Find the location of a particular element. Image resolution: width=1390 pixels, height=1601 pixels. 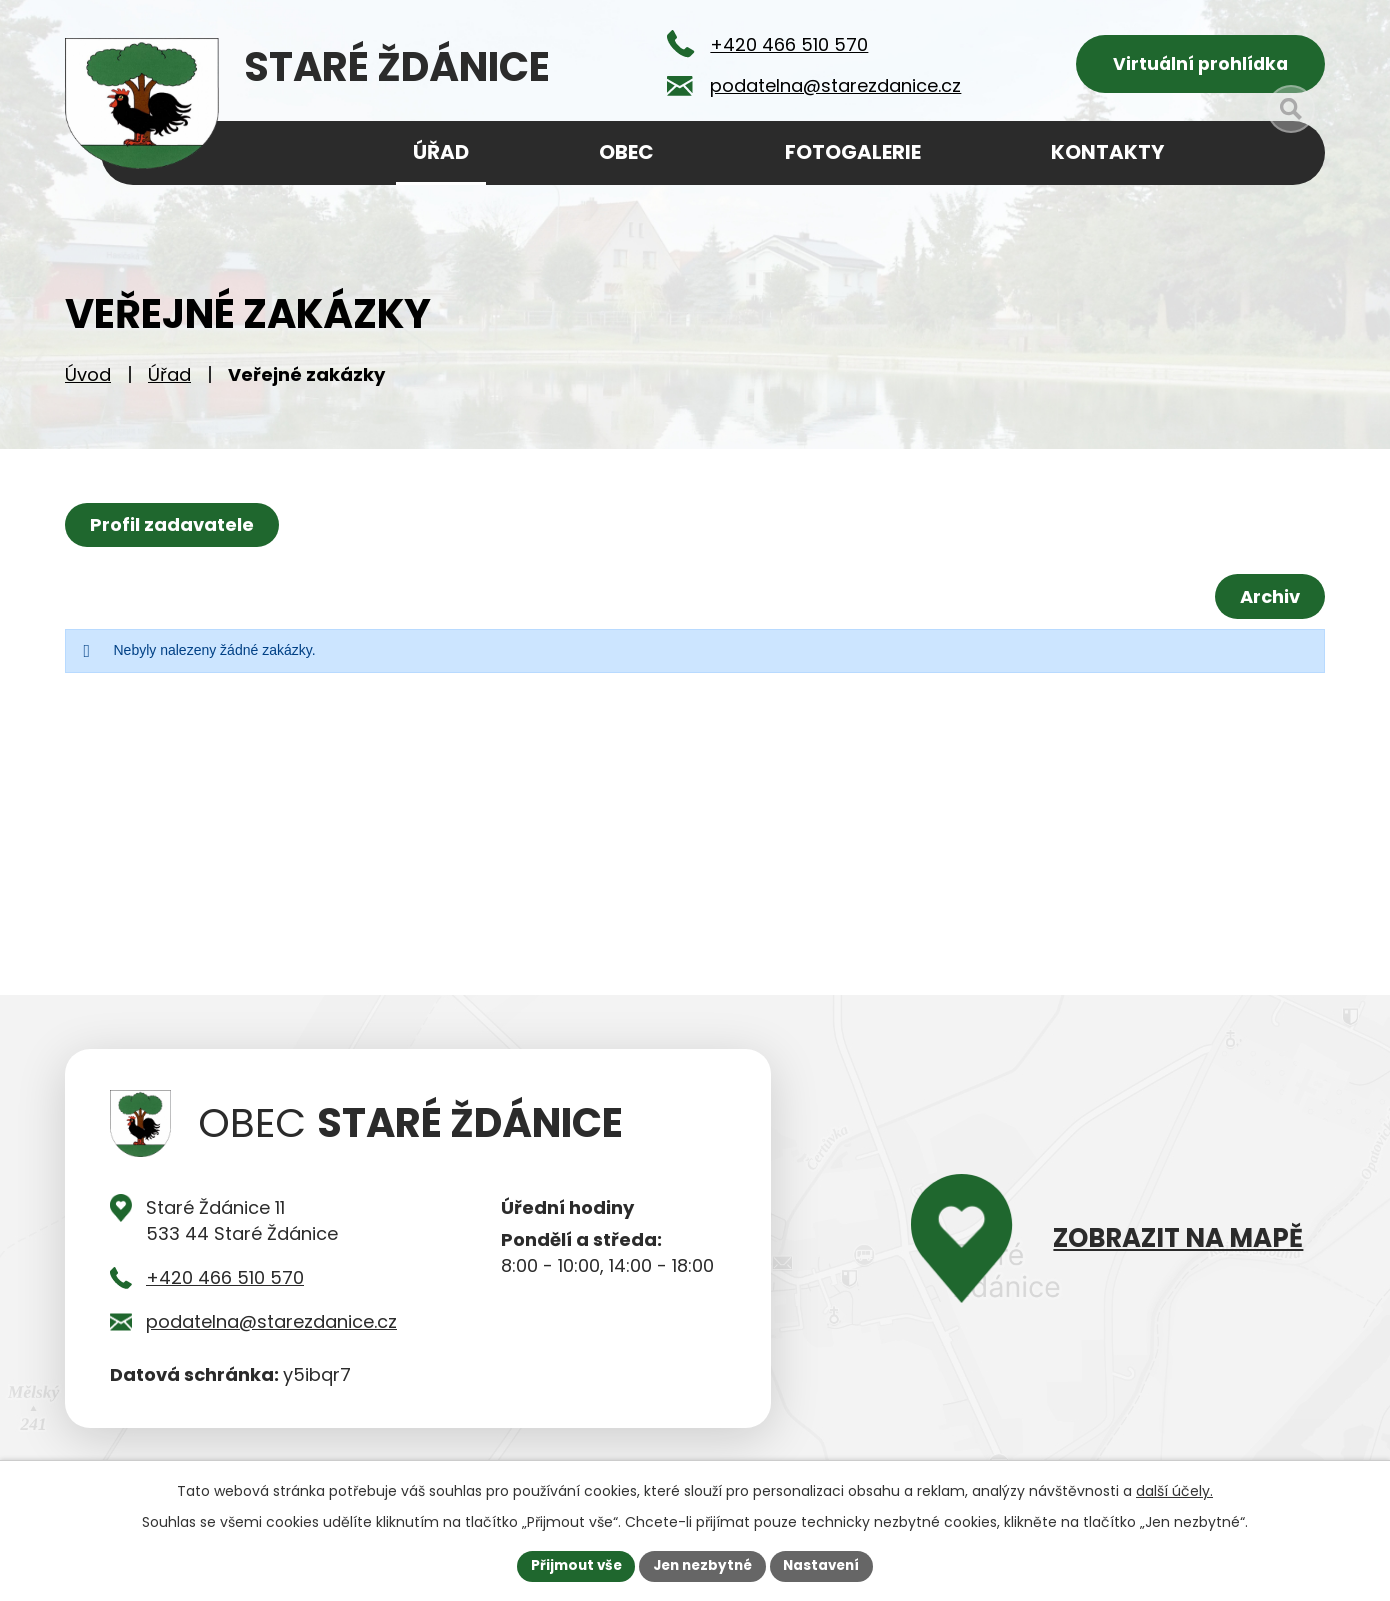

Profil zadavatele is located at coordinates (174, 530).